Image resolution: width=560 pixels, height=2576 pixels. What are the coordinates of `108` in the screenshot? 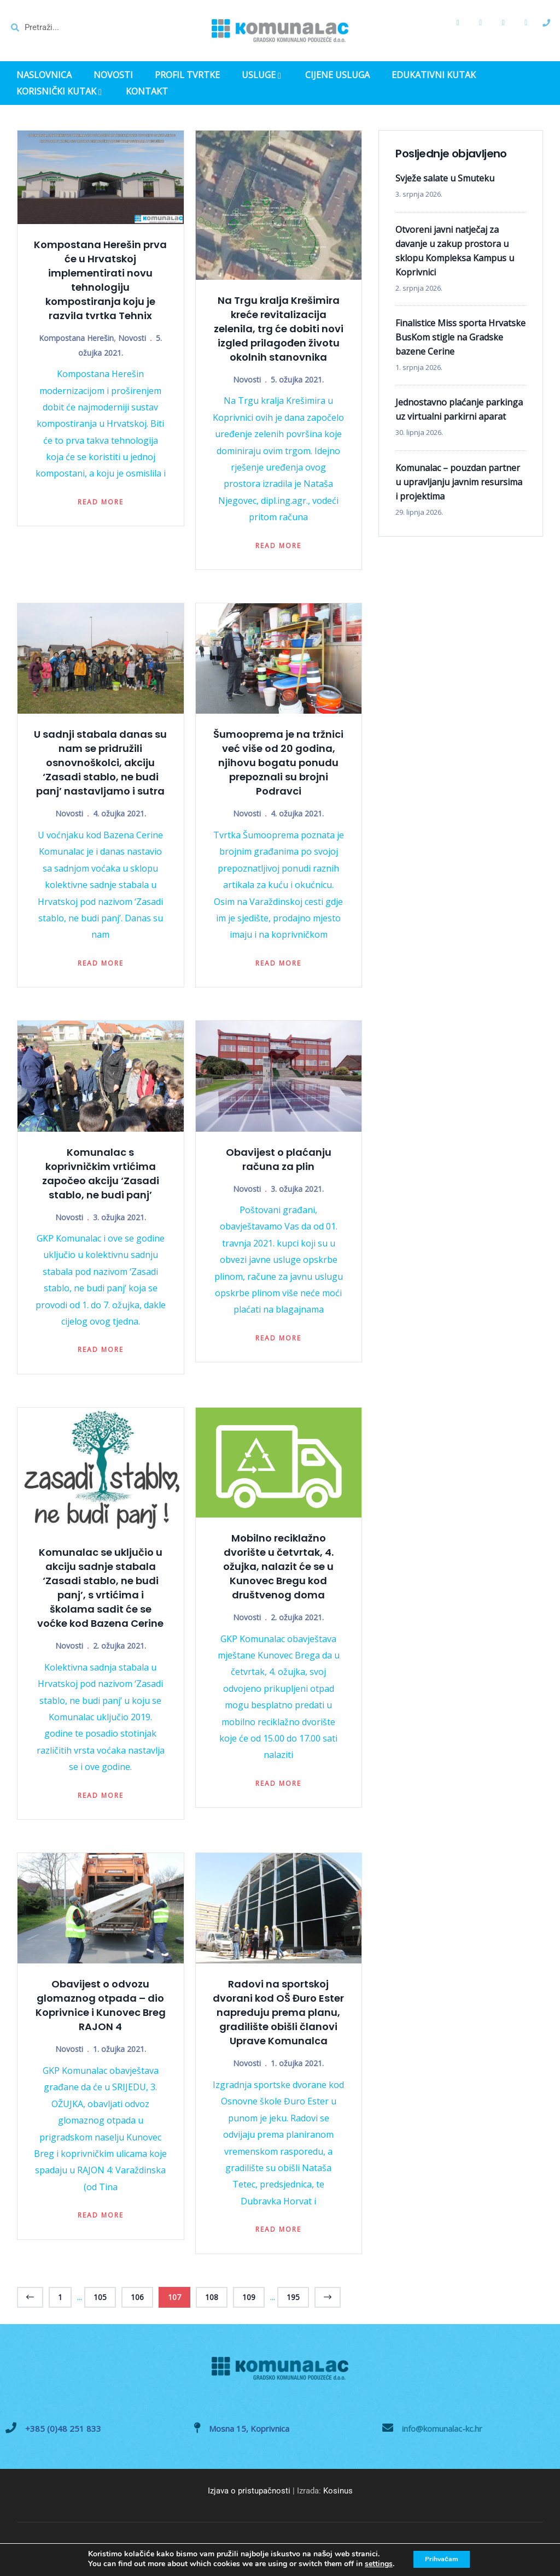 It's located at (211, 2297).